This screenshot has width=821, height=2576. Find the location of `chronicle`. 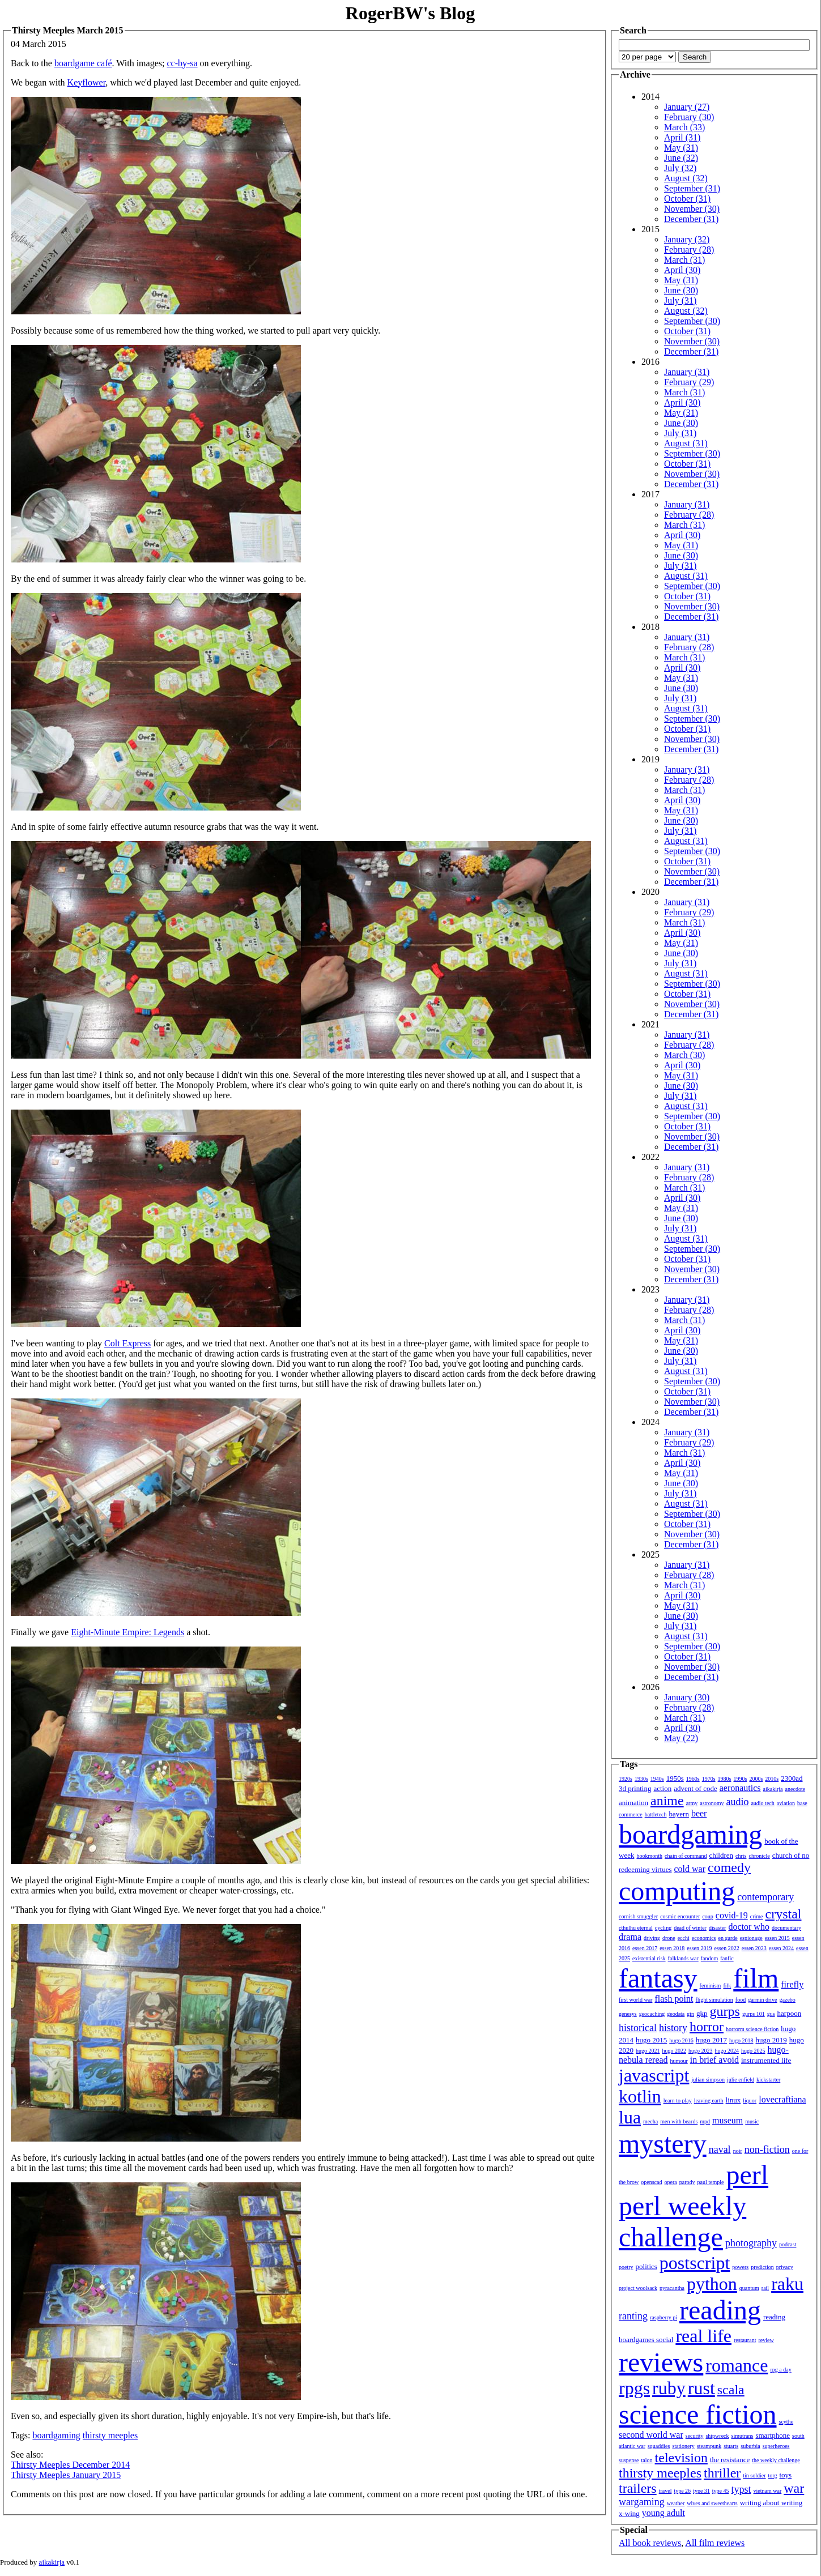

chronicle is located at coordinates (758, 1856).